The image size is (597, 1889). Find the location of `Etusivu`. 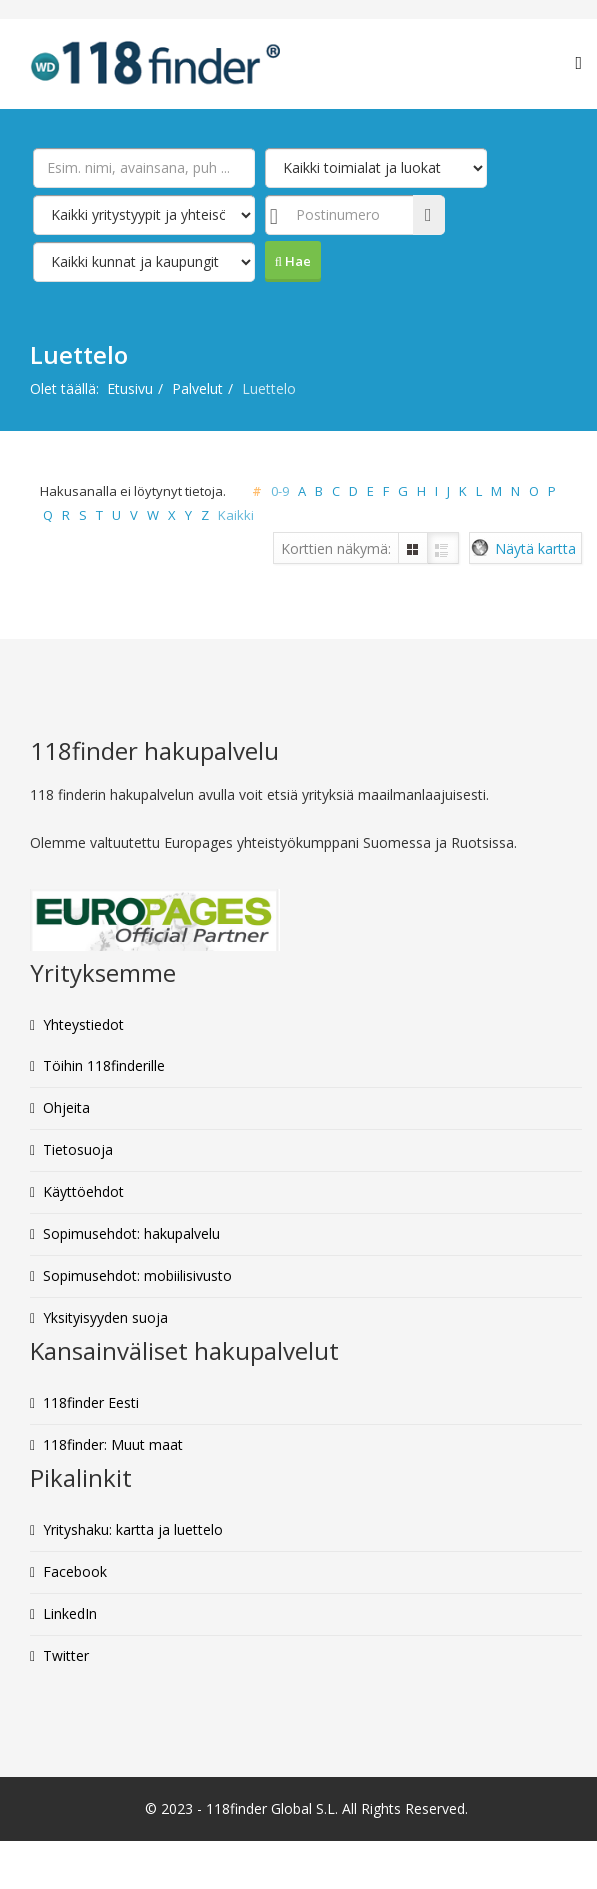

Etusivu is located at coordinates (130, 388).